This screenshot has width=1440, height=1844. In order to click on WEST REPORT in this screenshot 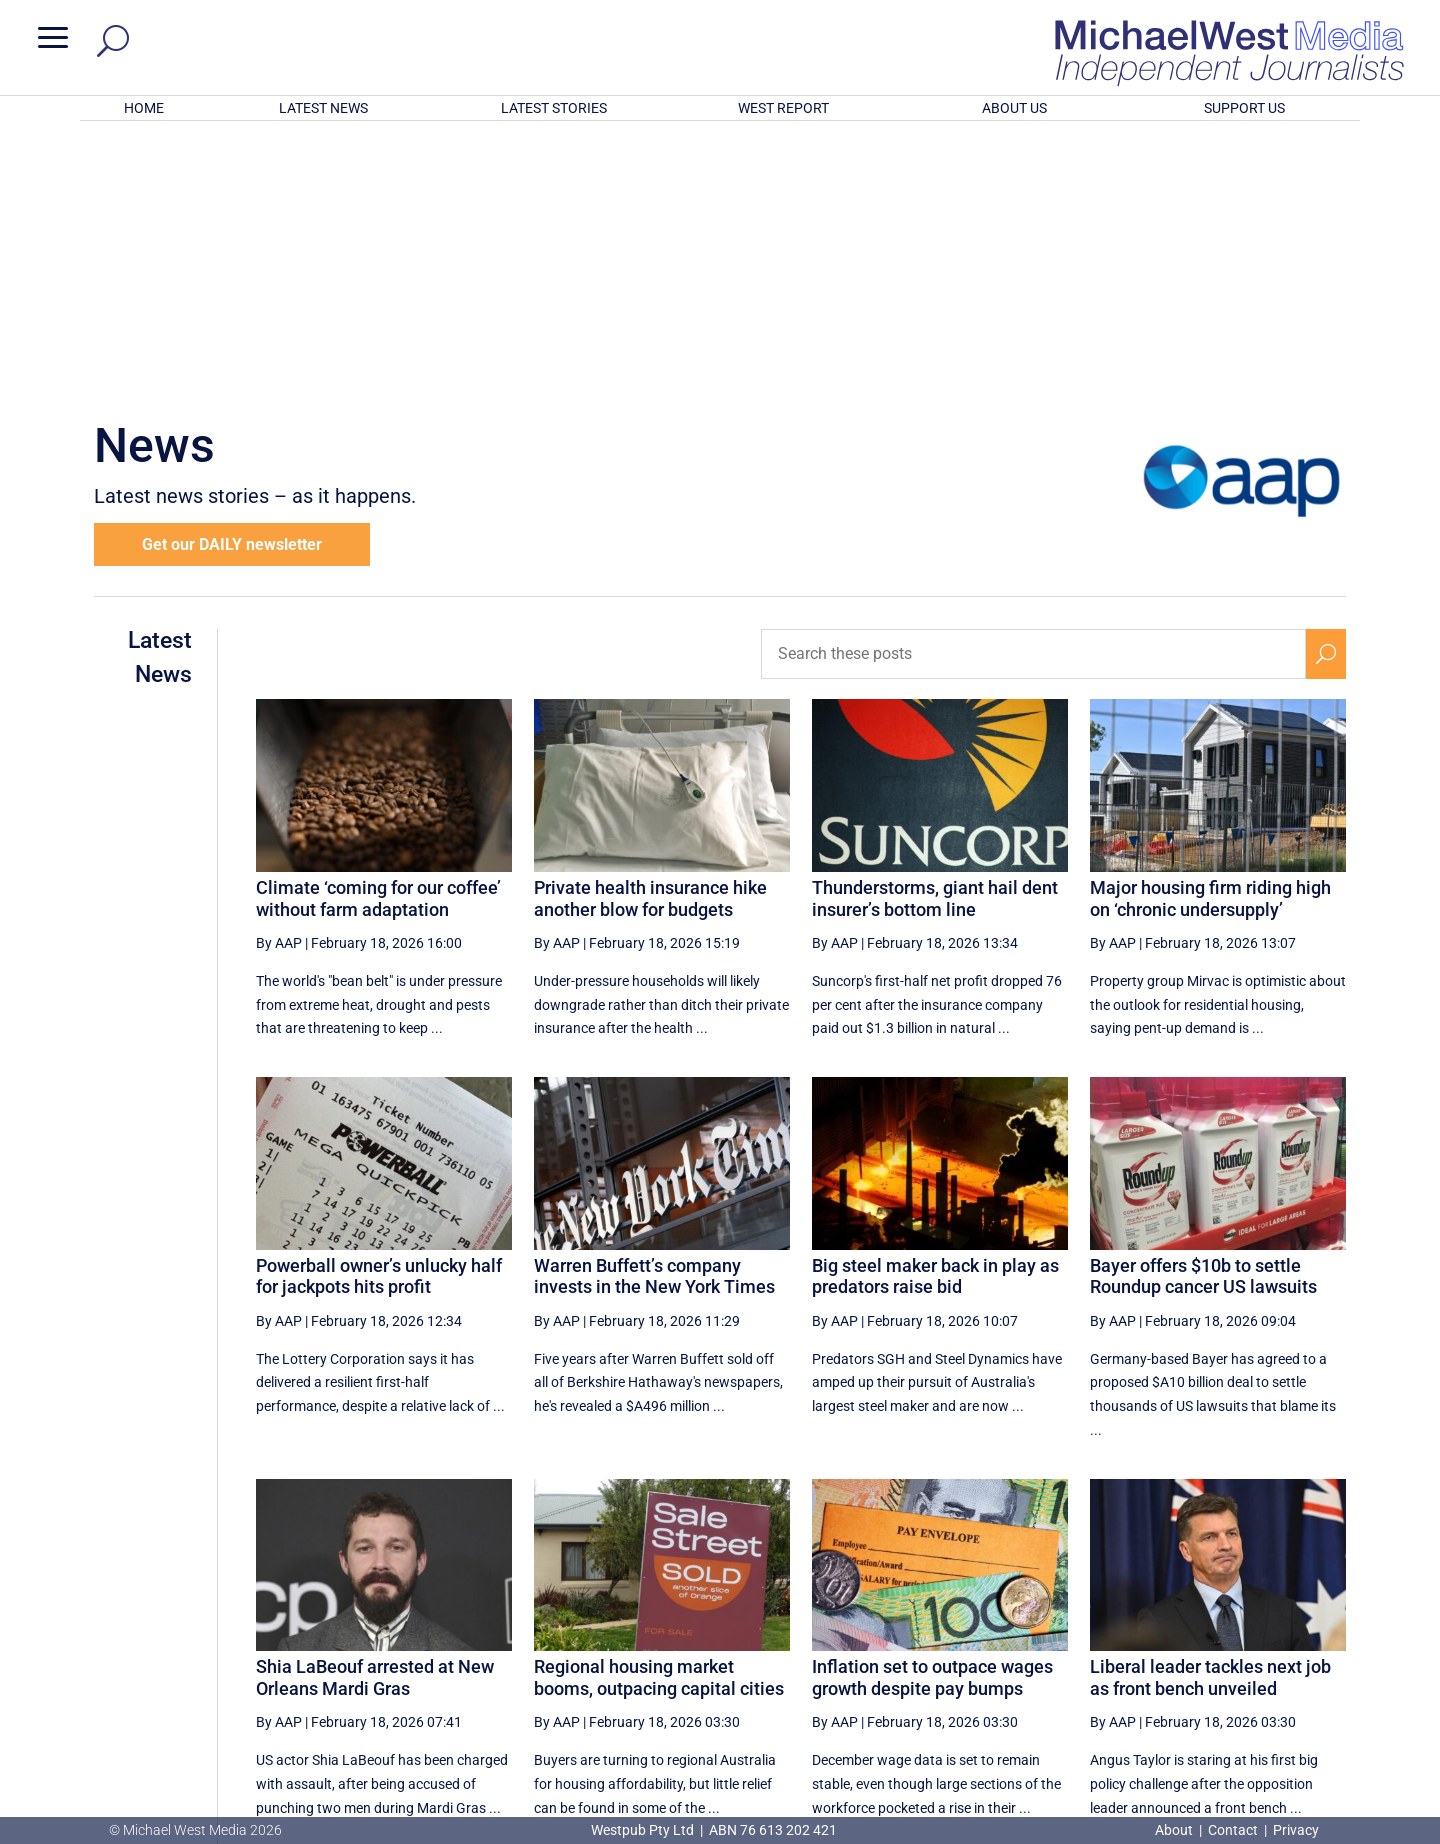, I will do `click(783, 108)`.